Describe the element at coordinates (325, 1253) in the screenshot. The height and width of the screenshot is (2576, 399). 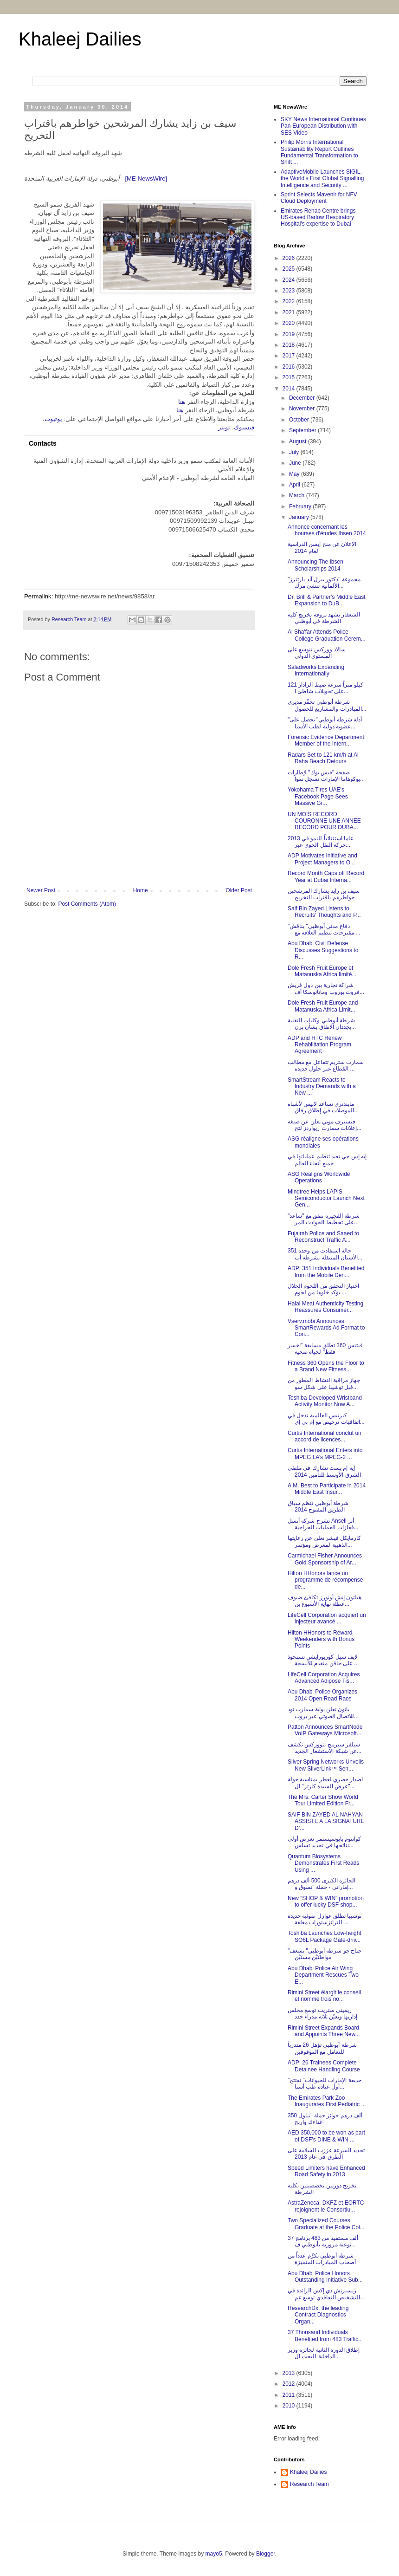
I see `351 حالة استفادت من وحدة الأسنان المتنقلة بشرطة أب...` at that location.